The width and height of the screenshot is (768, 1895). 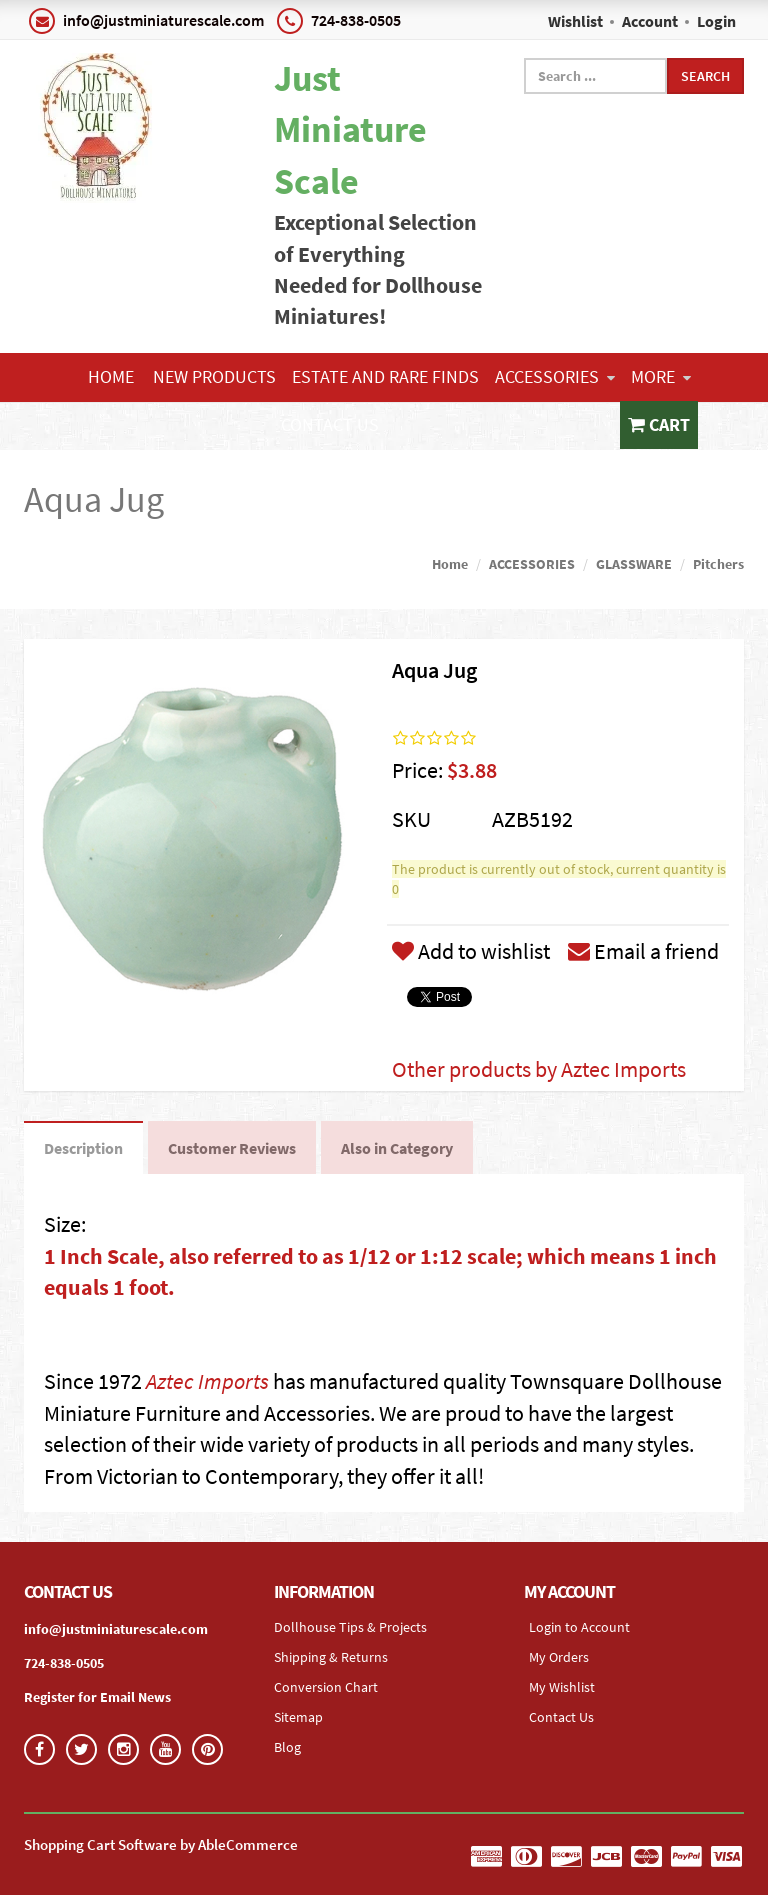 I want to click on Login to Account, so click(x=579, y=1627).